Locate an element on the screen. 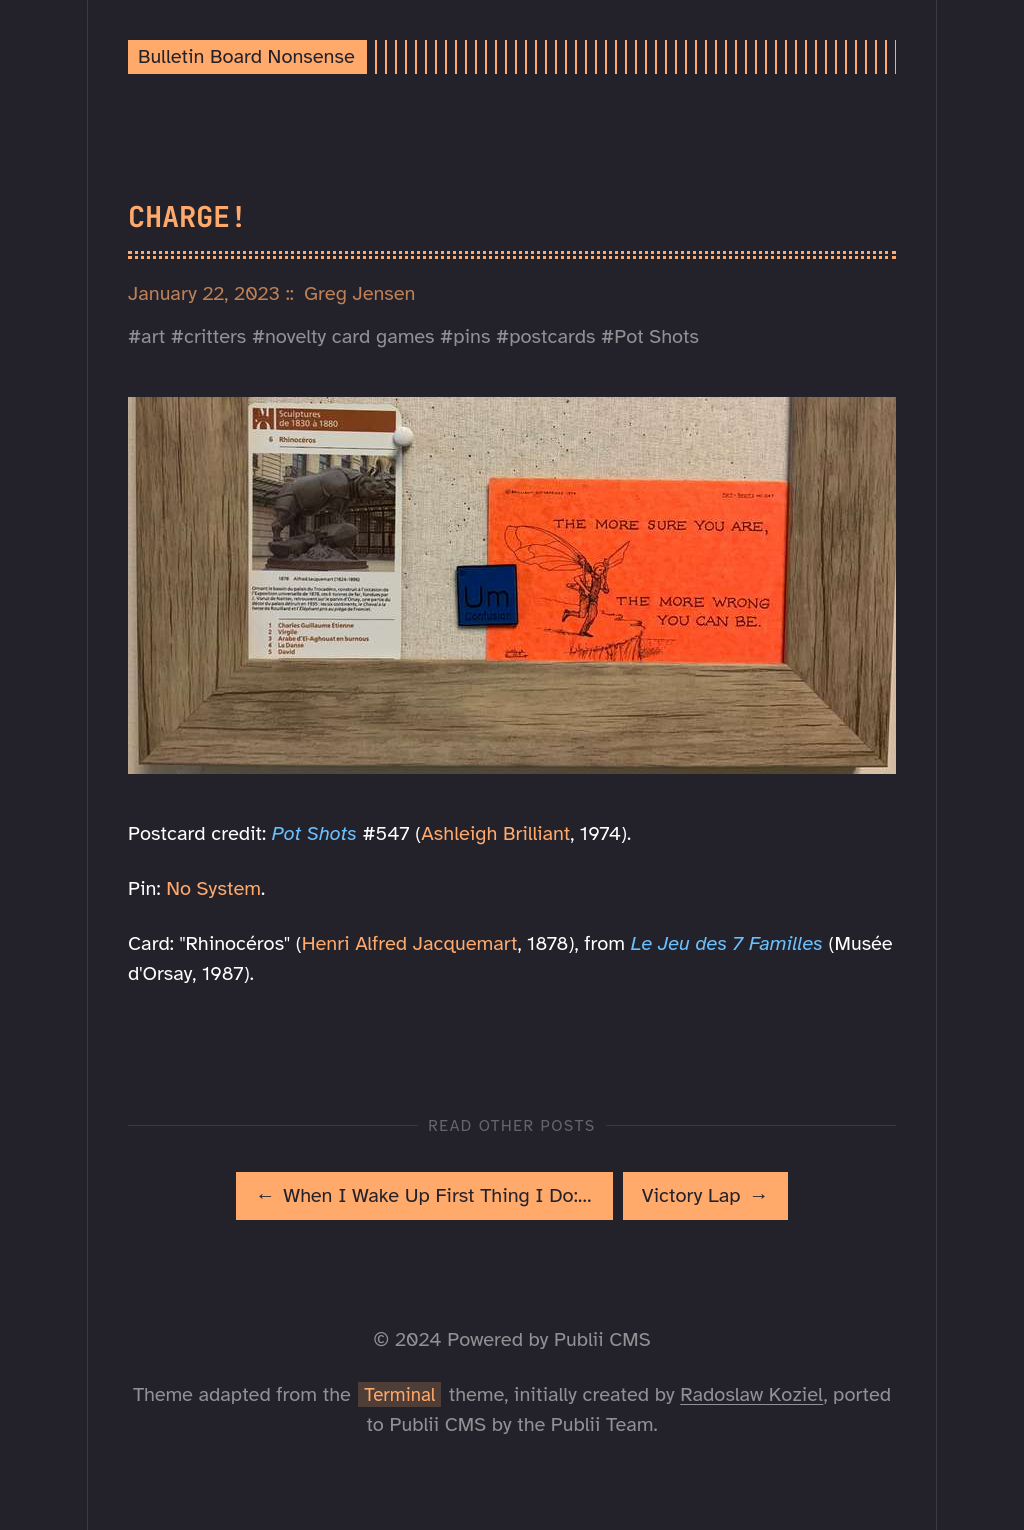  Henri Alfred Jacquemart is located at coordinates (410, 943).